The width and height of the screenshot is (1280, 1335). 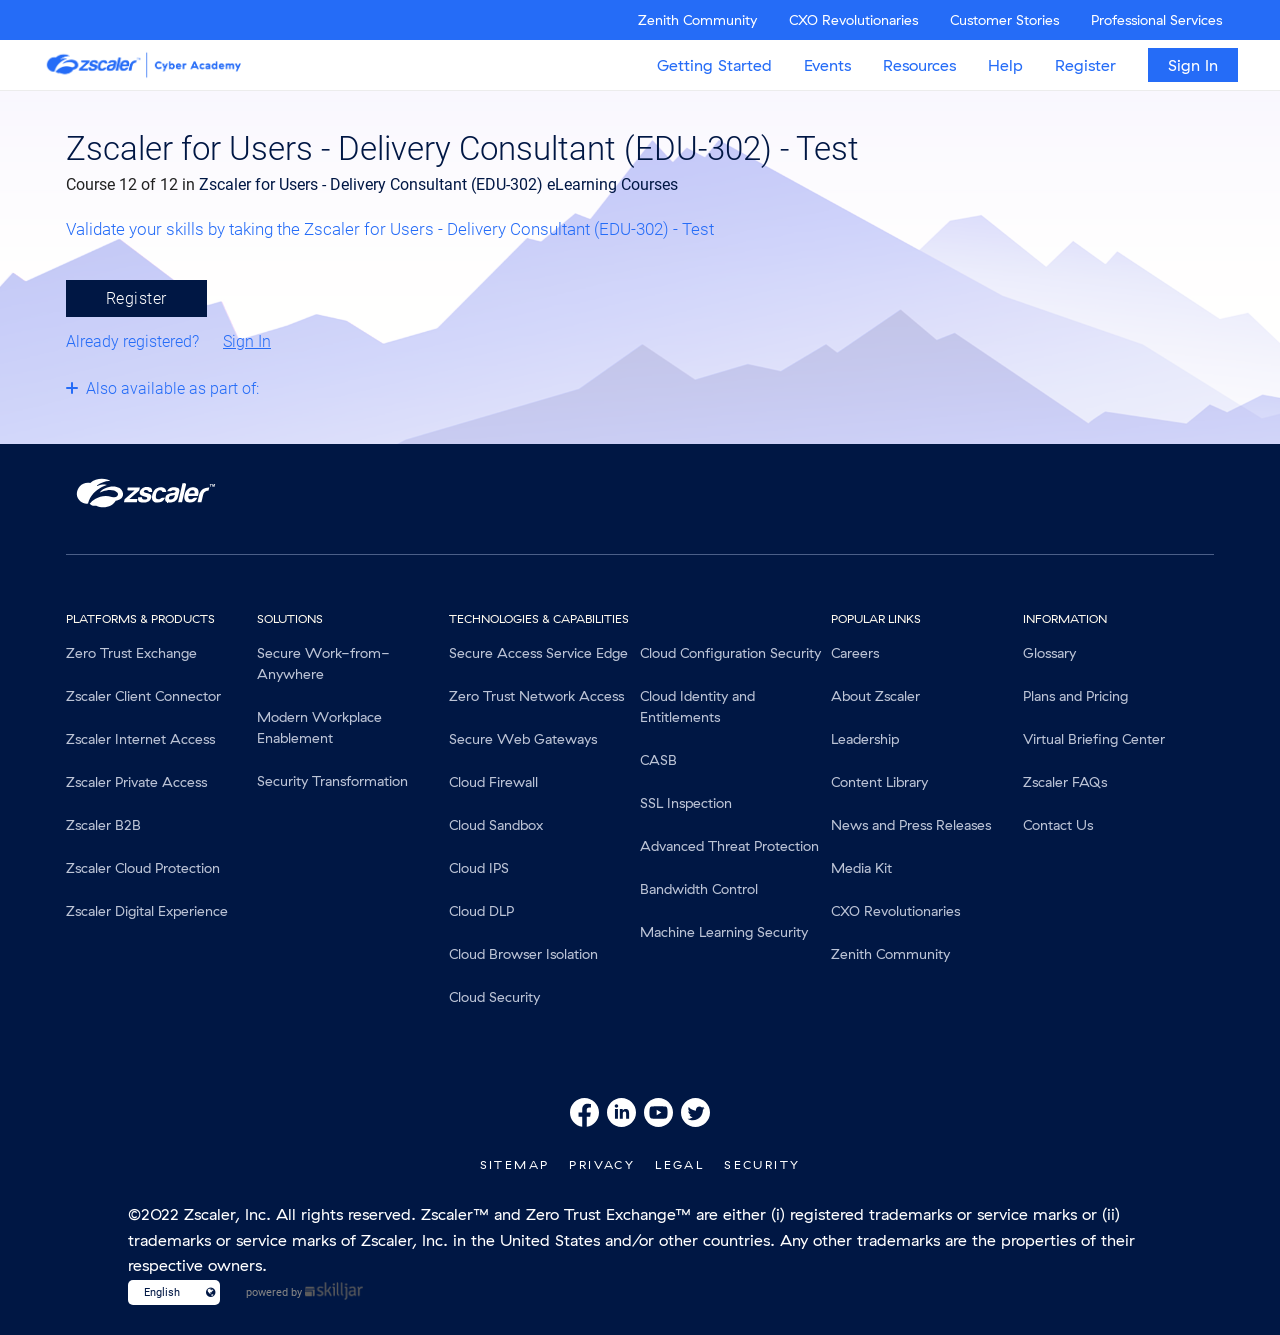 I want to click on Zscaler for Users - Delivery Consultant (EDU-302) eLearning Courses, so click(x=438, y=184).